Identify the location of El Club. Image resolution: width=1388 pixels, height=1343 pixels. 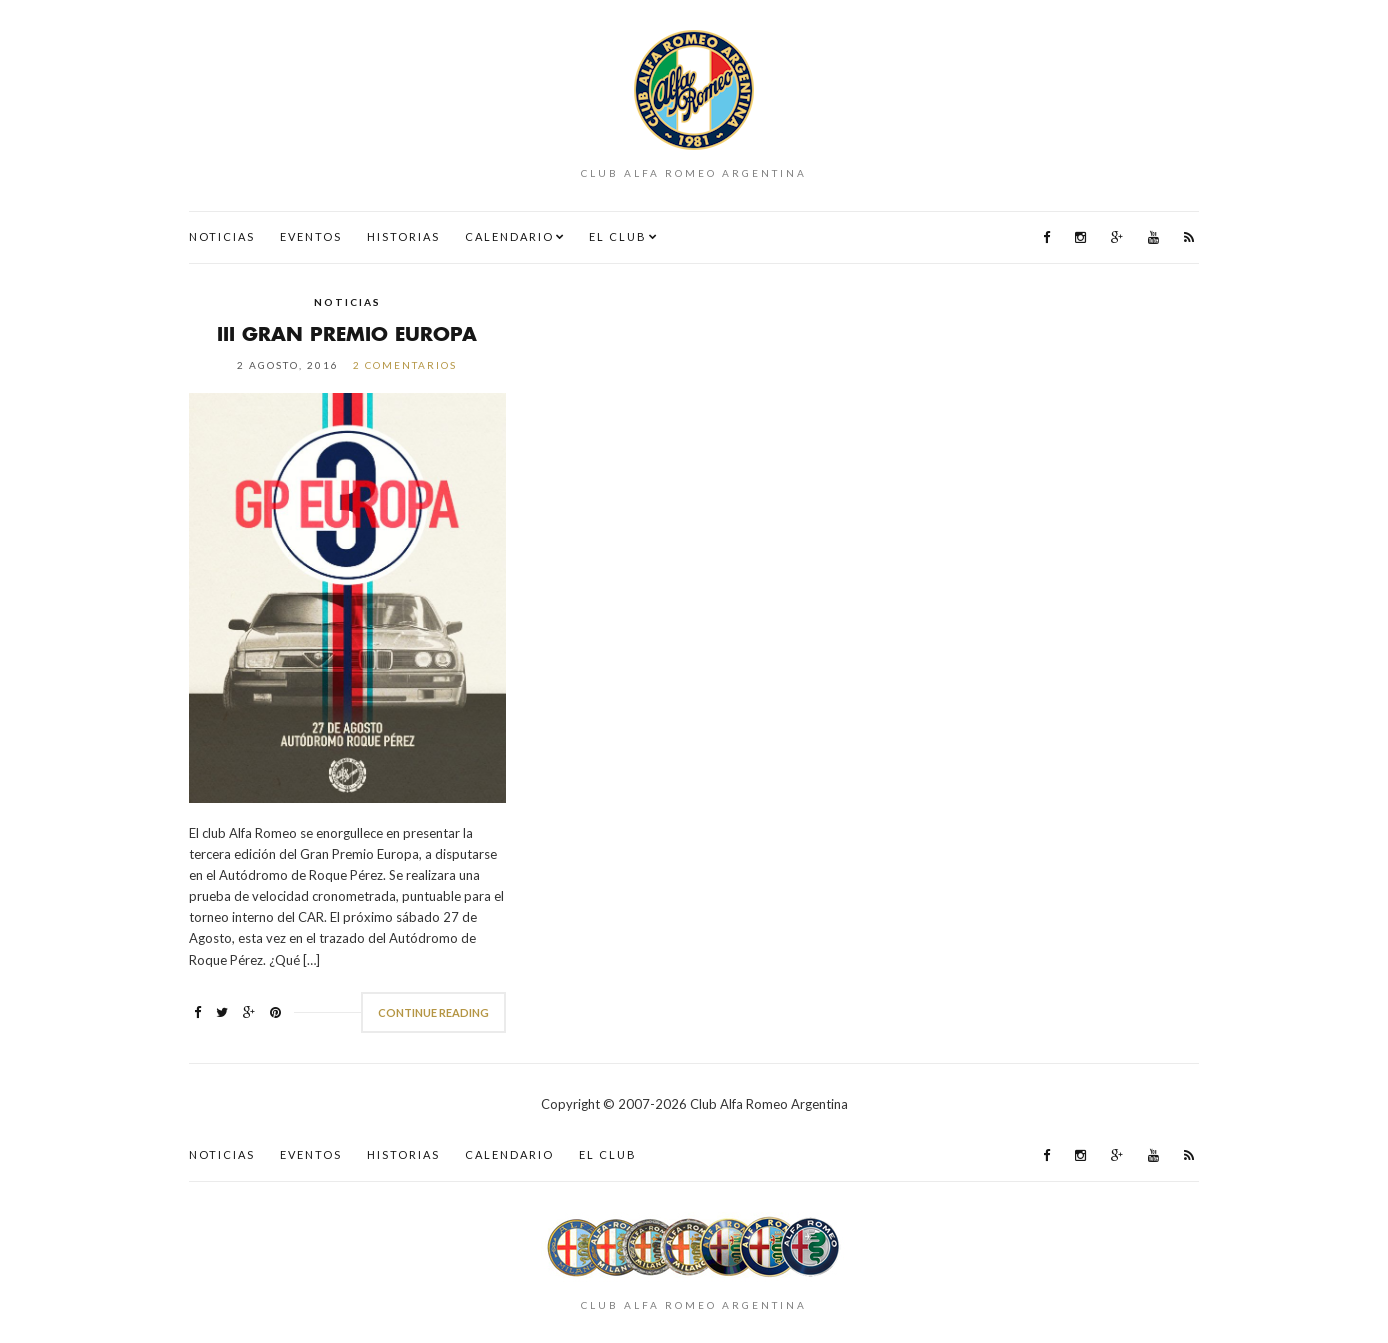
(618, 236).